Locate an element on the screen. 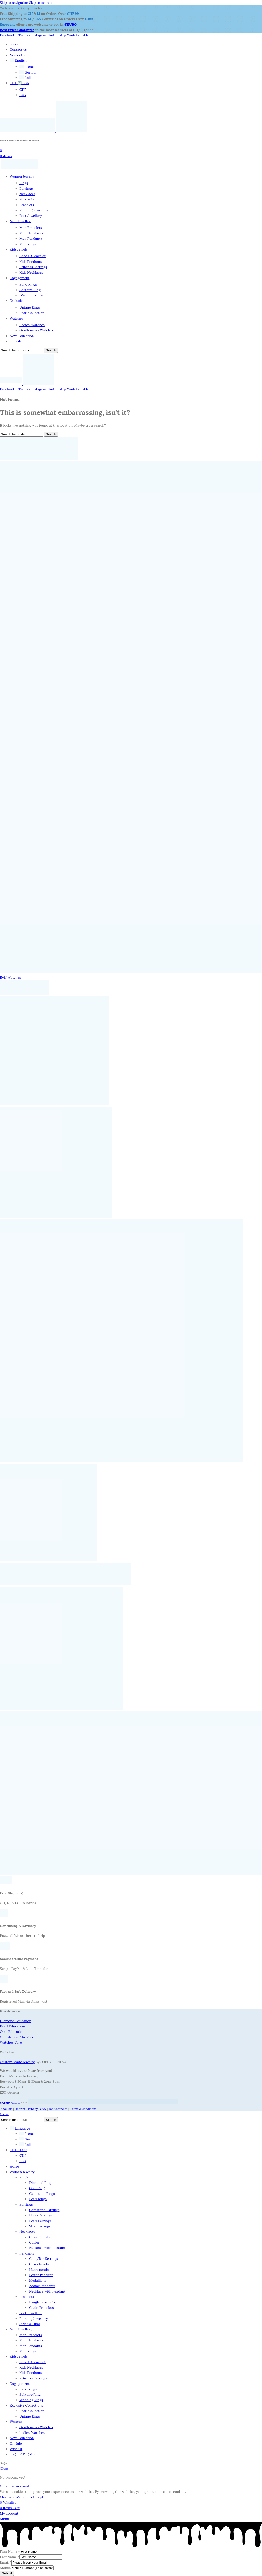  Gemstone Rings is located at coordinates (42, 2193).